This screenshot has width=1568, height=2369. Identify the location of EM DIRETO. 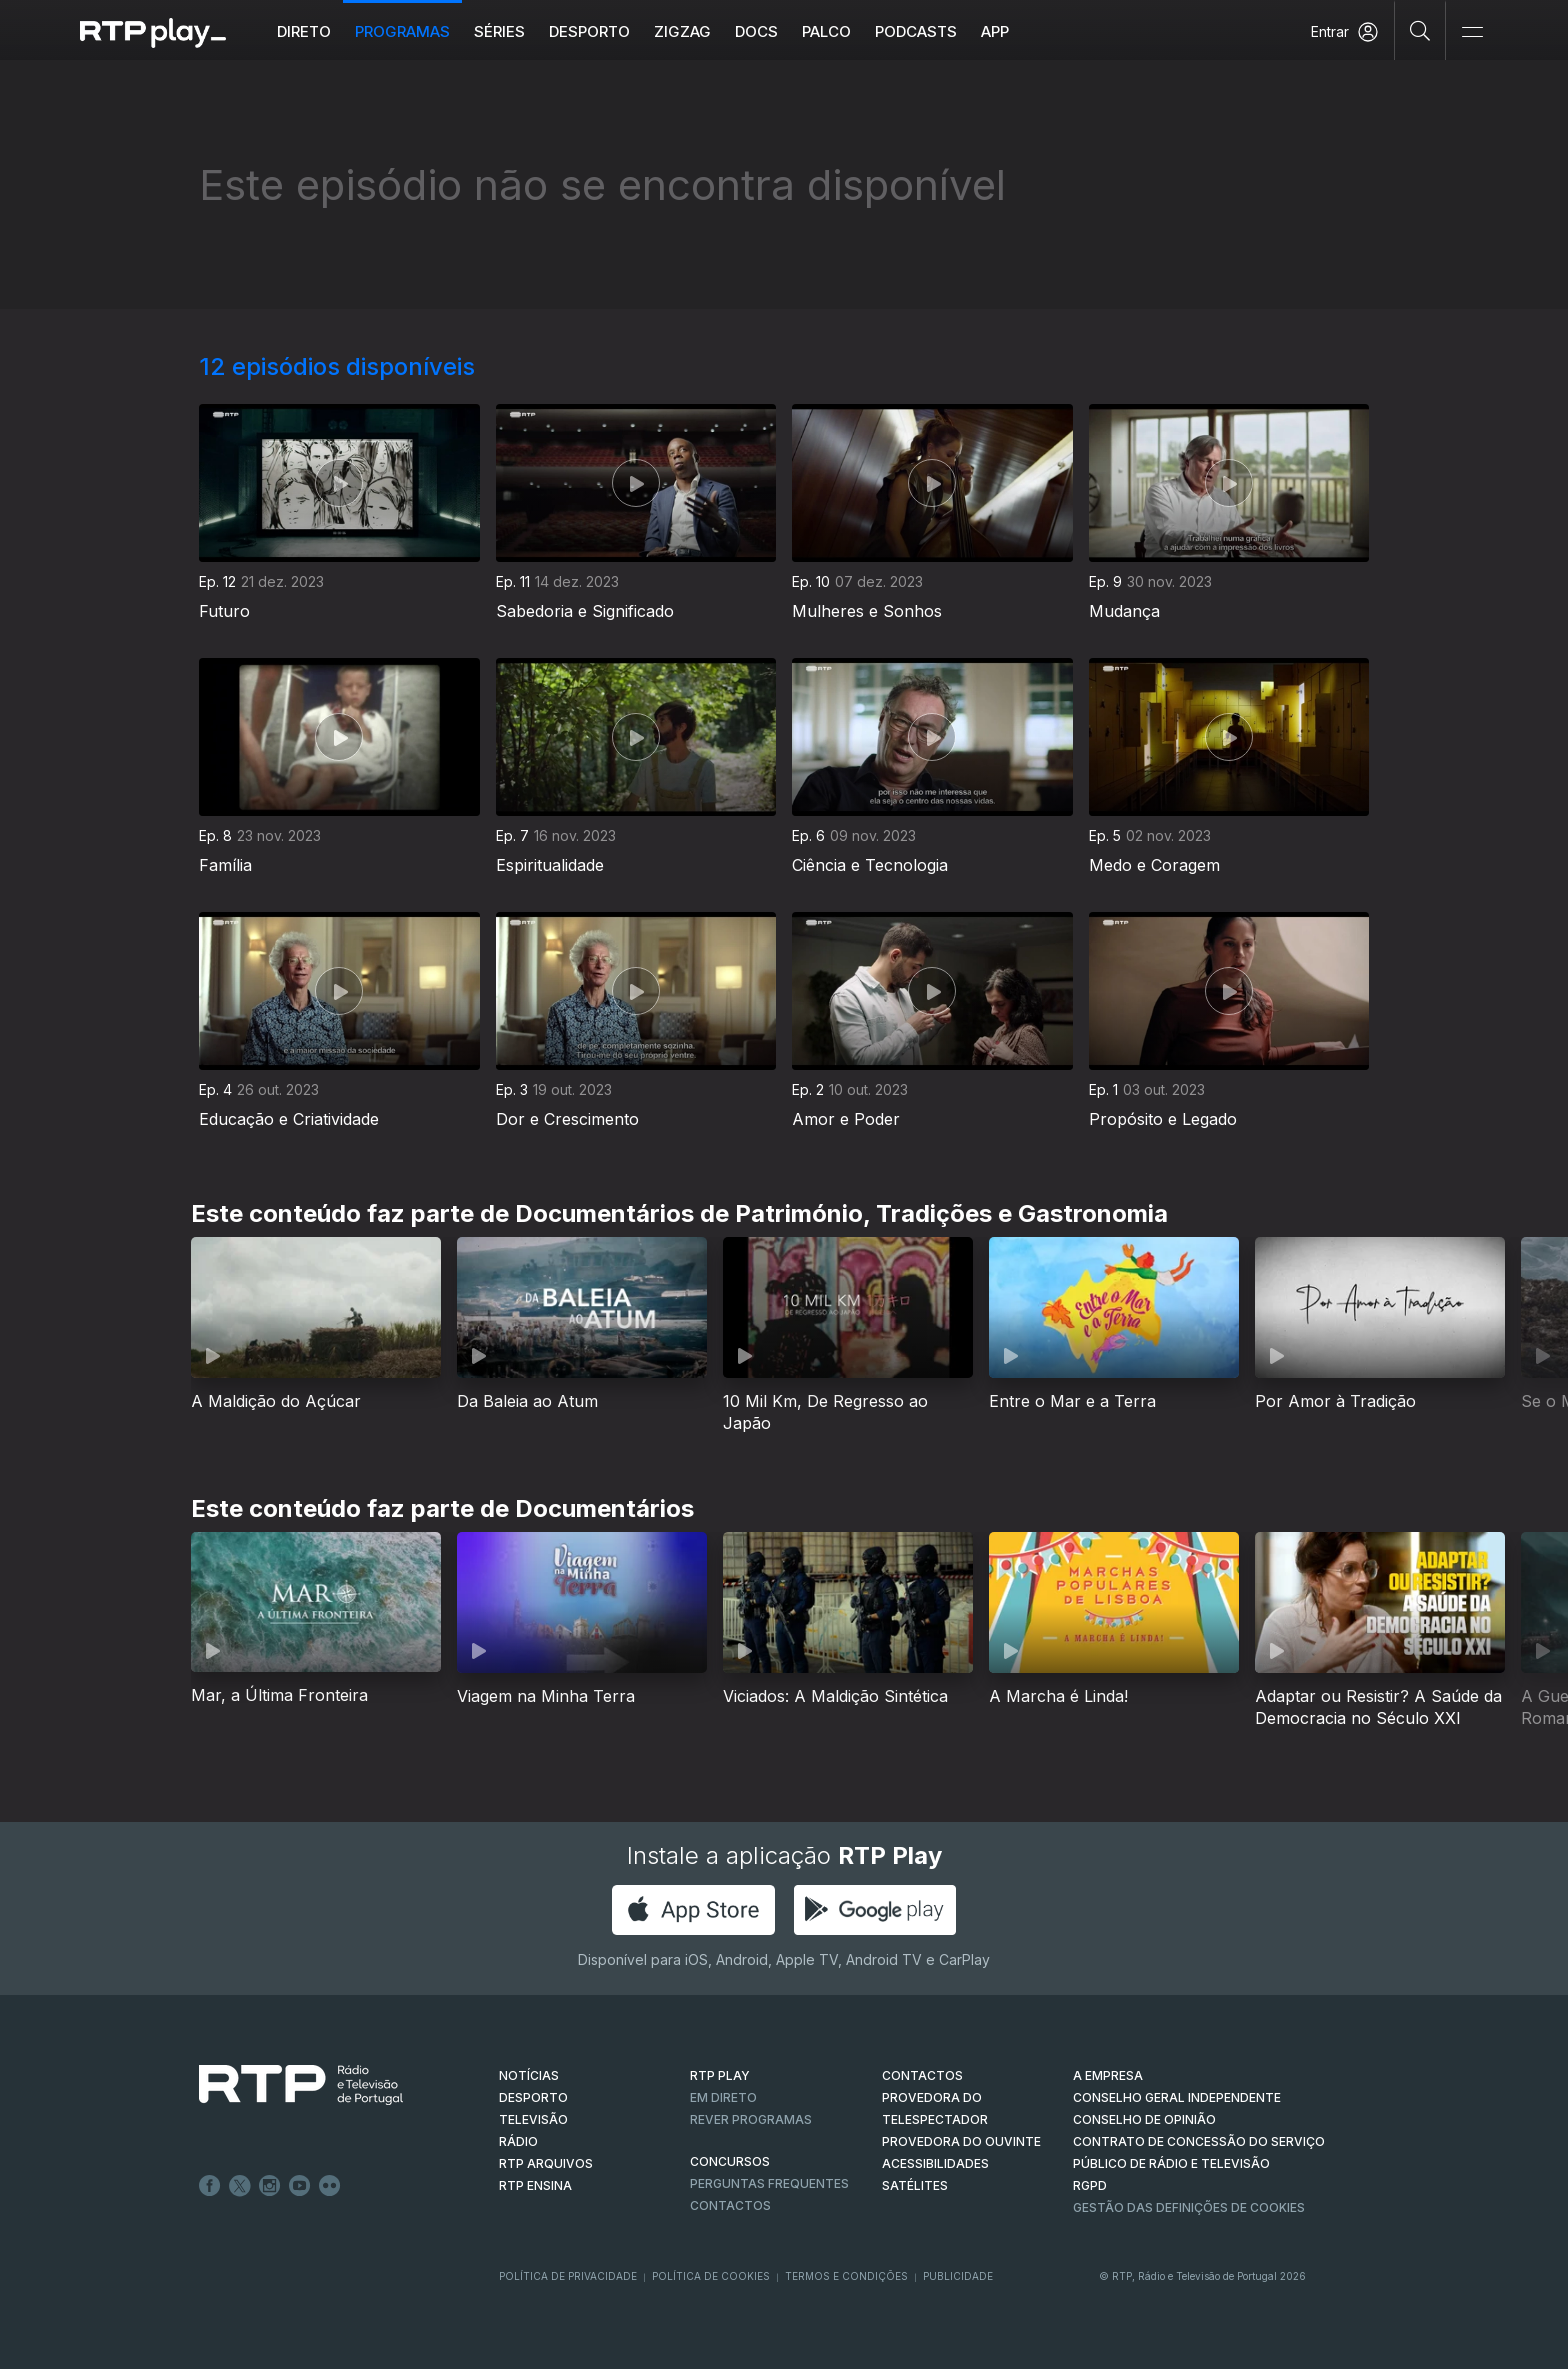
(723, 2097).